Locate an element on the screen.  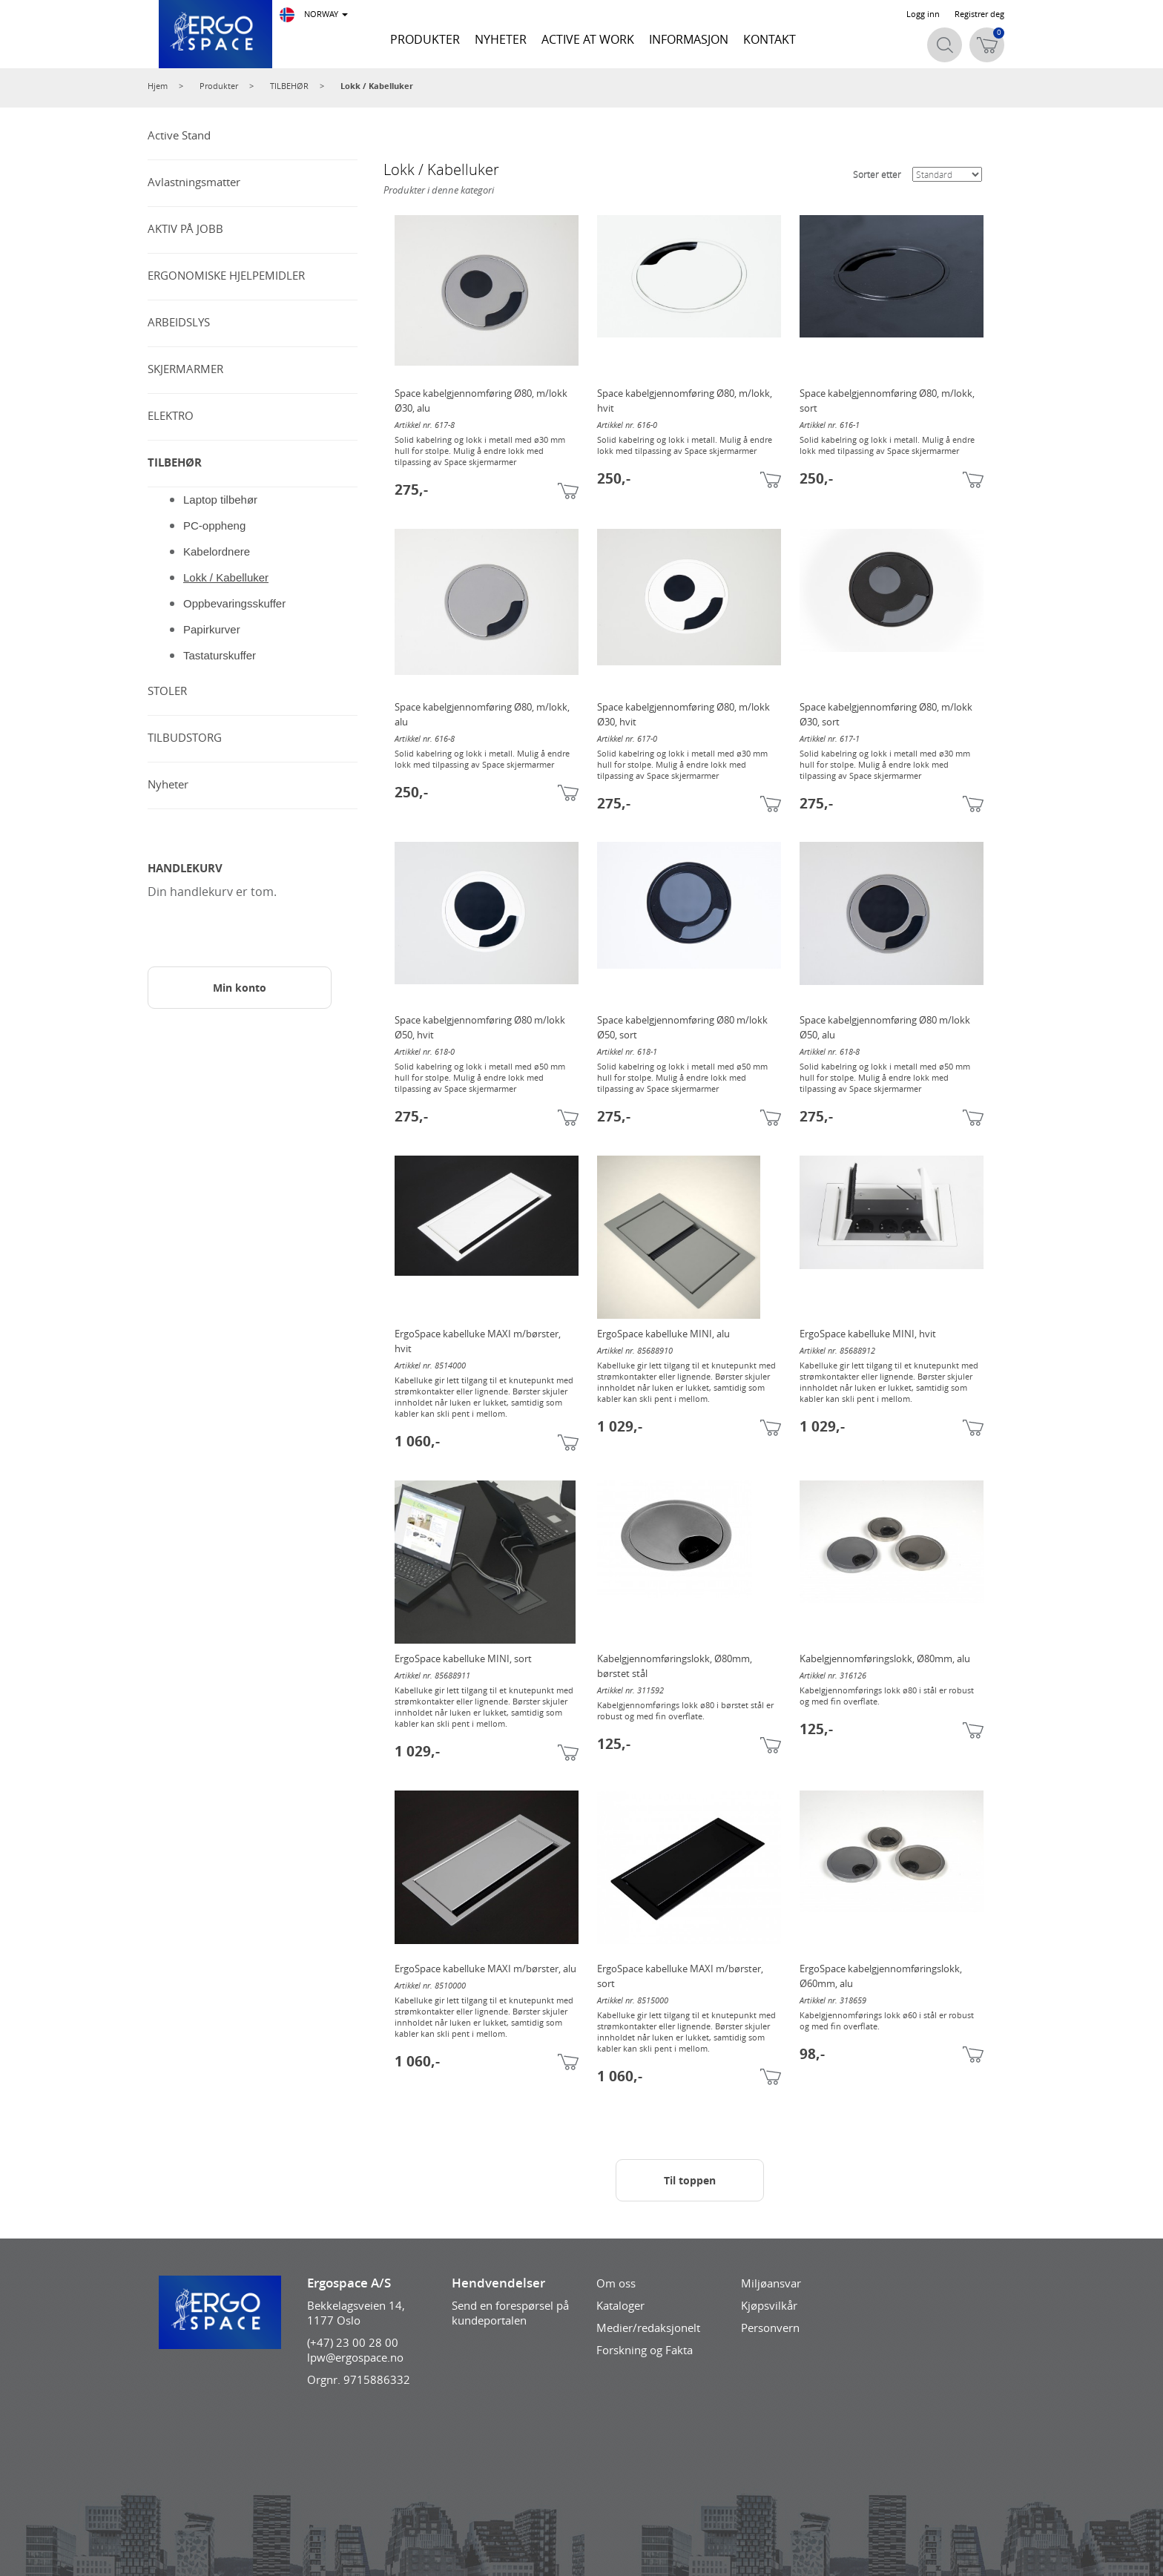
ErgoSpace kabelluke MINI, hvit is located at coordinates (868, 1333).